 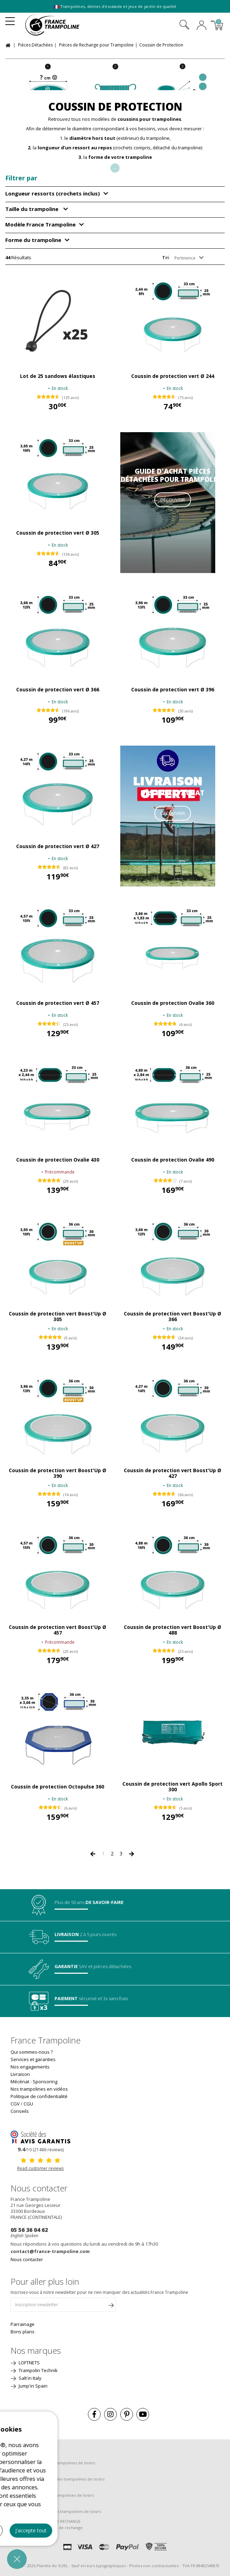 What do you see at coordinates (57, 1160) in the screenshot?
I see `Coussin de protection Ovalie 430` at bounding box center [57, 1160].